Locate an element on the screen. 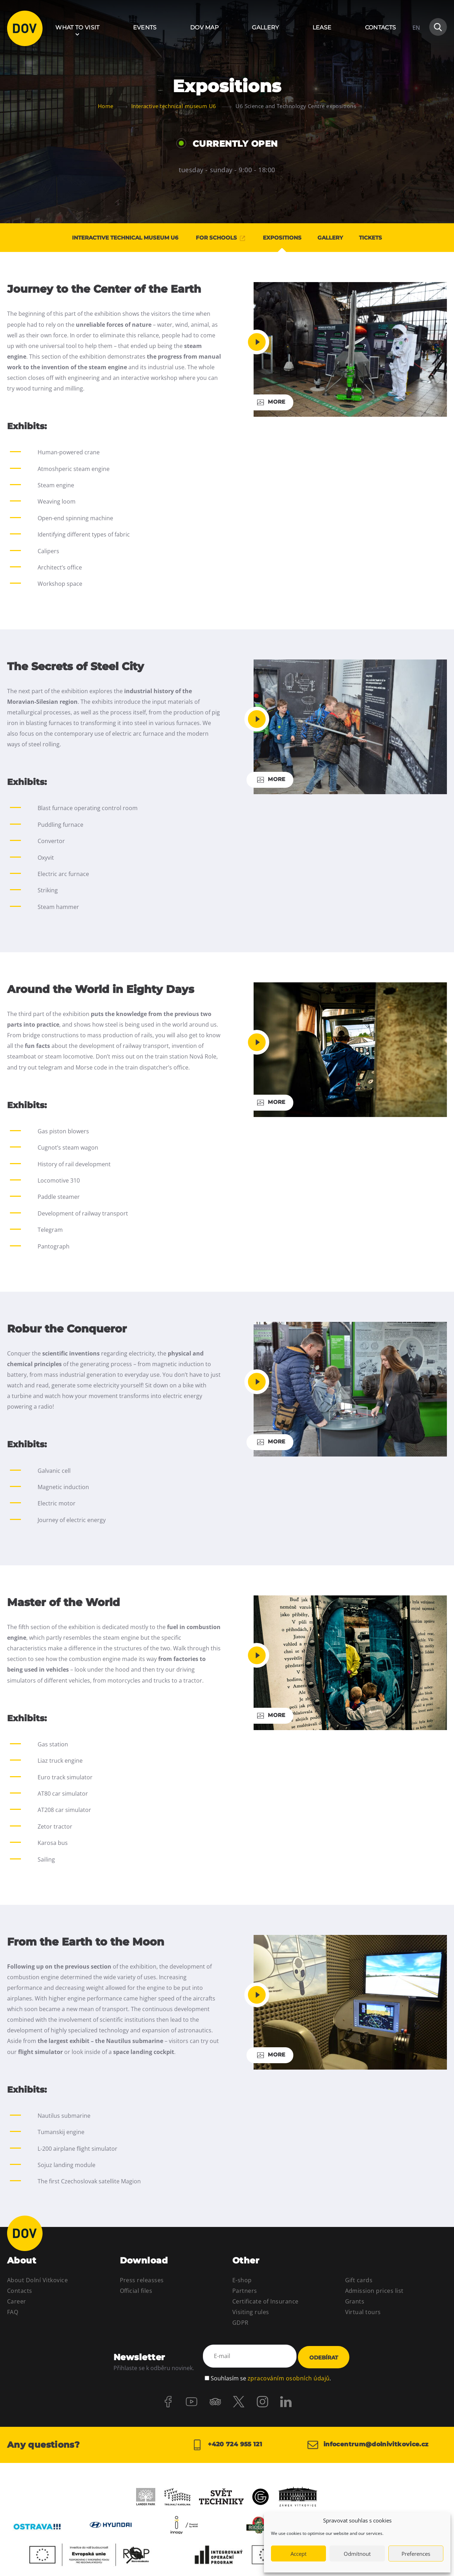 Image resolution: width=454 pixels, height=2576 pixels. Souhlasím se . is located at coordinates (271, 2374).